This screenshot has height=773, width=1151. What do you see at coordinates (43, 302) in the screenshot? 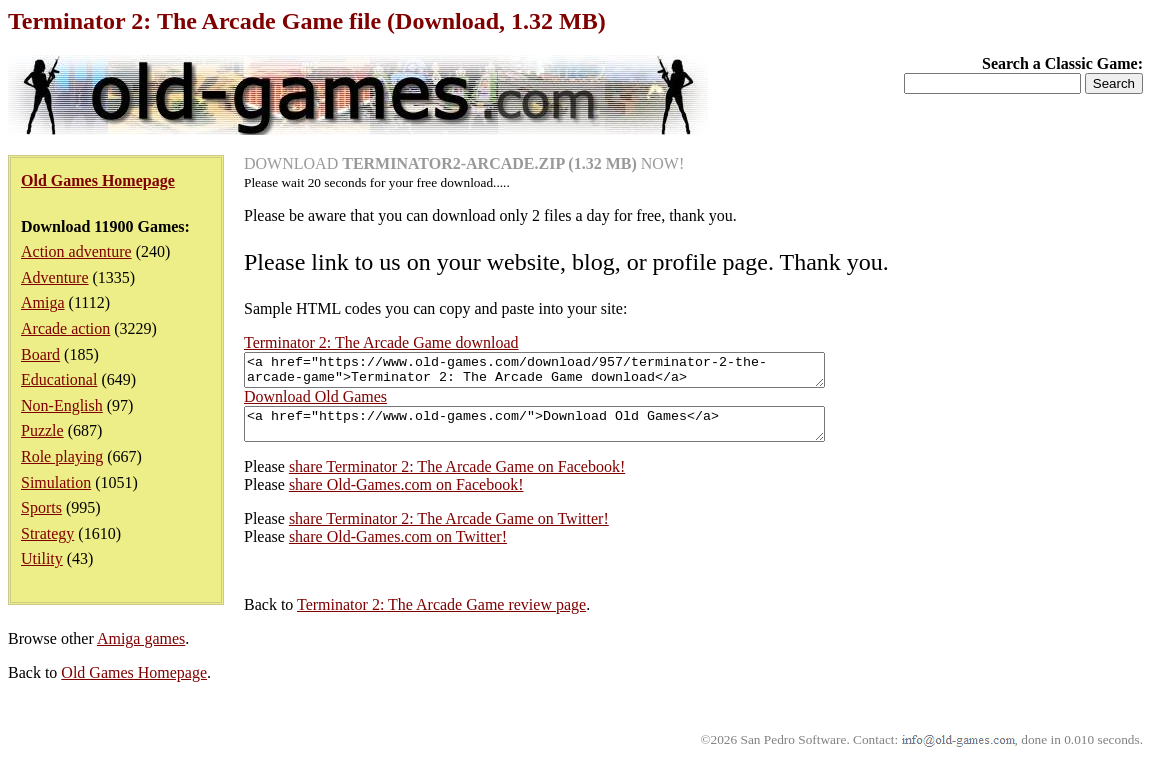
I see `Amiga` at bounding box center [43, 302].